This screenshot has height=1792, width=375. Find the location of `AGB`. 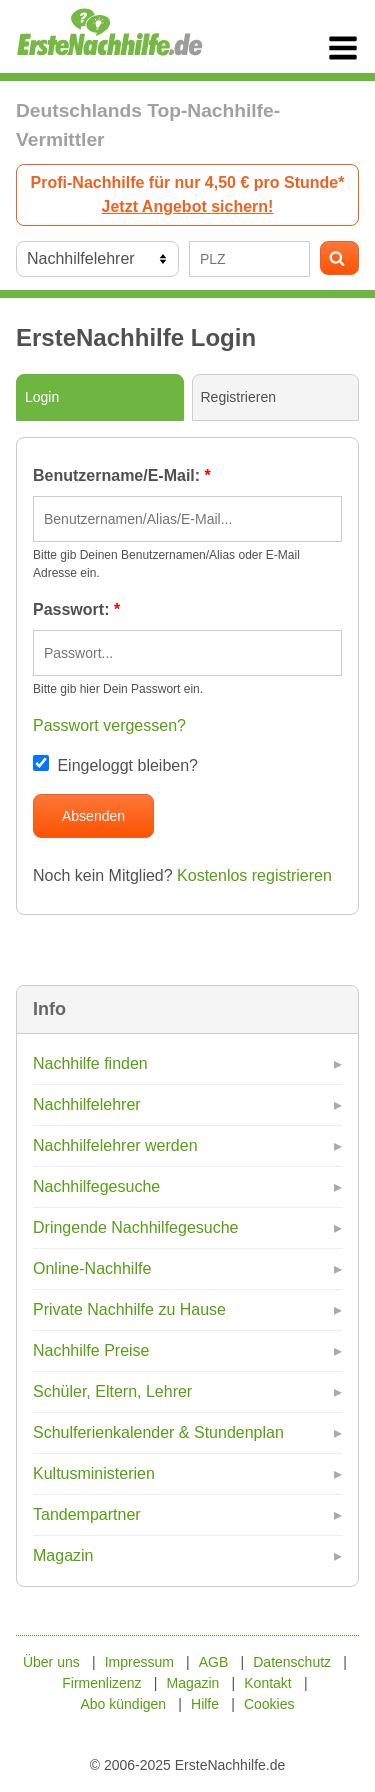

AGB is located at coordinates (214, 1662).